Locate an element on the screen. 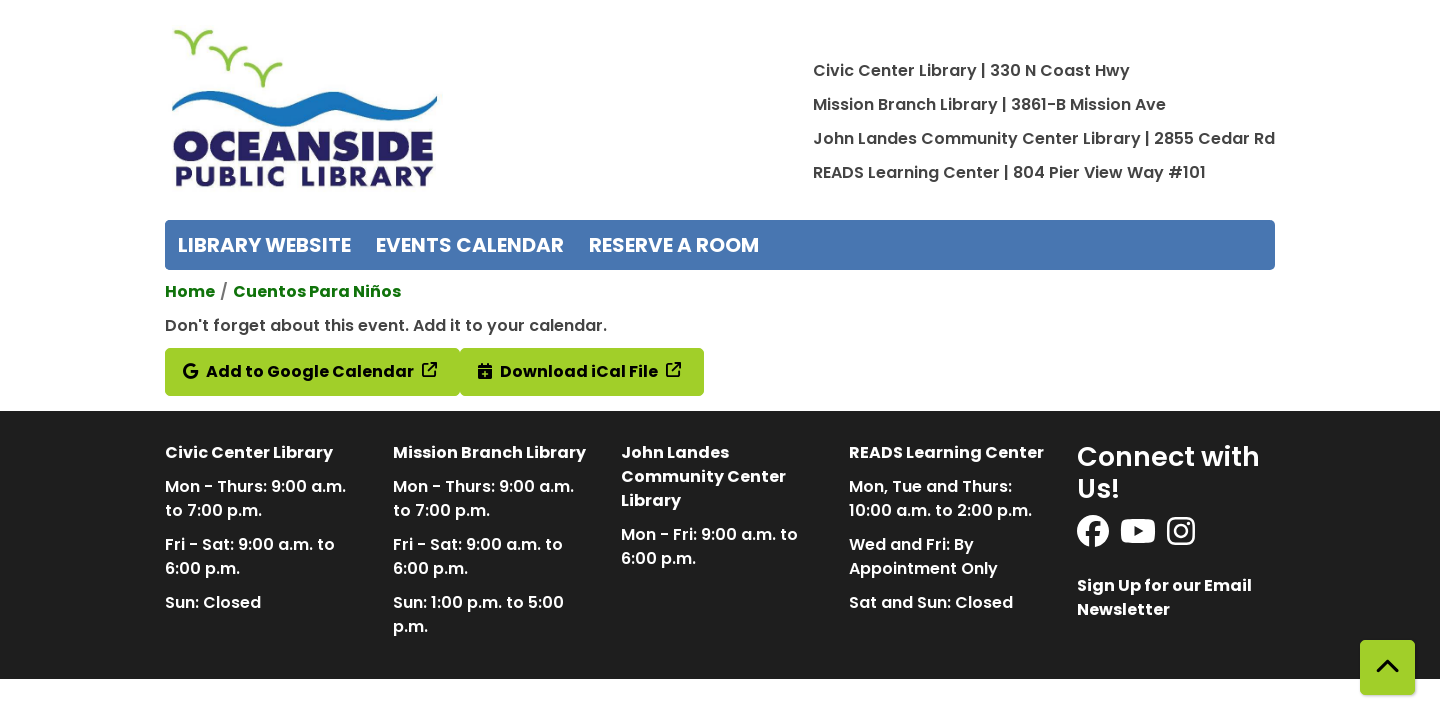  Sign Up for our Email Newsletter is located at coordinates (1164, 597).